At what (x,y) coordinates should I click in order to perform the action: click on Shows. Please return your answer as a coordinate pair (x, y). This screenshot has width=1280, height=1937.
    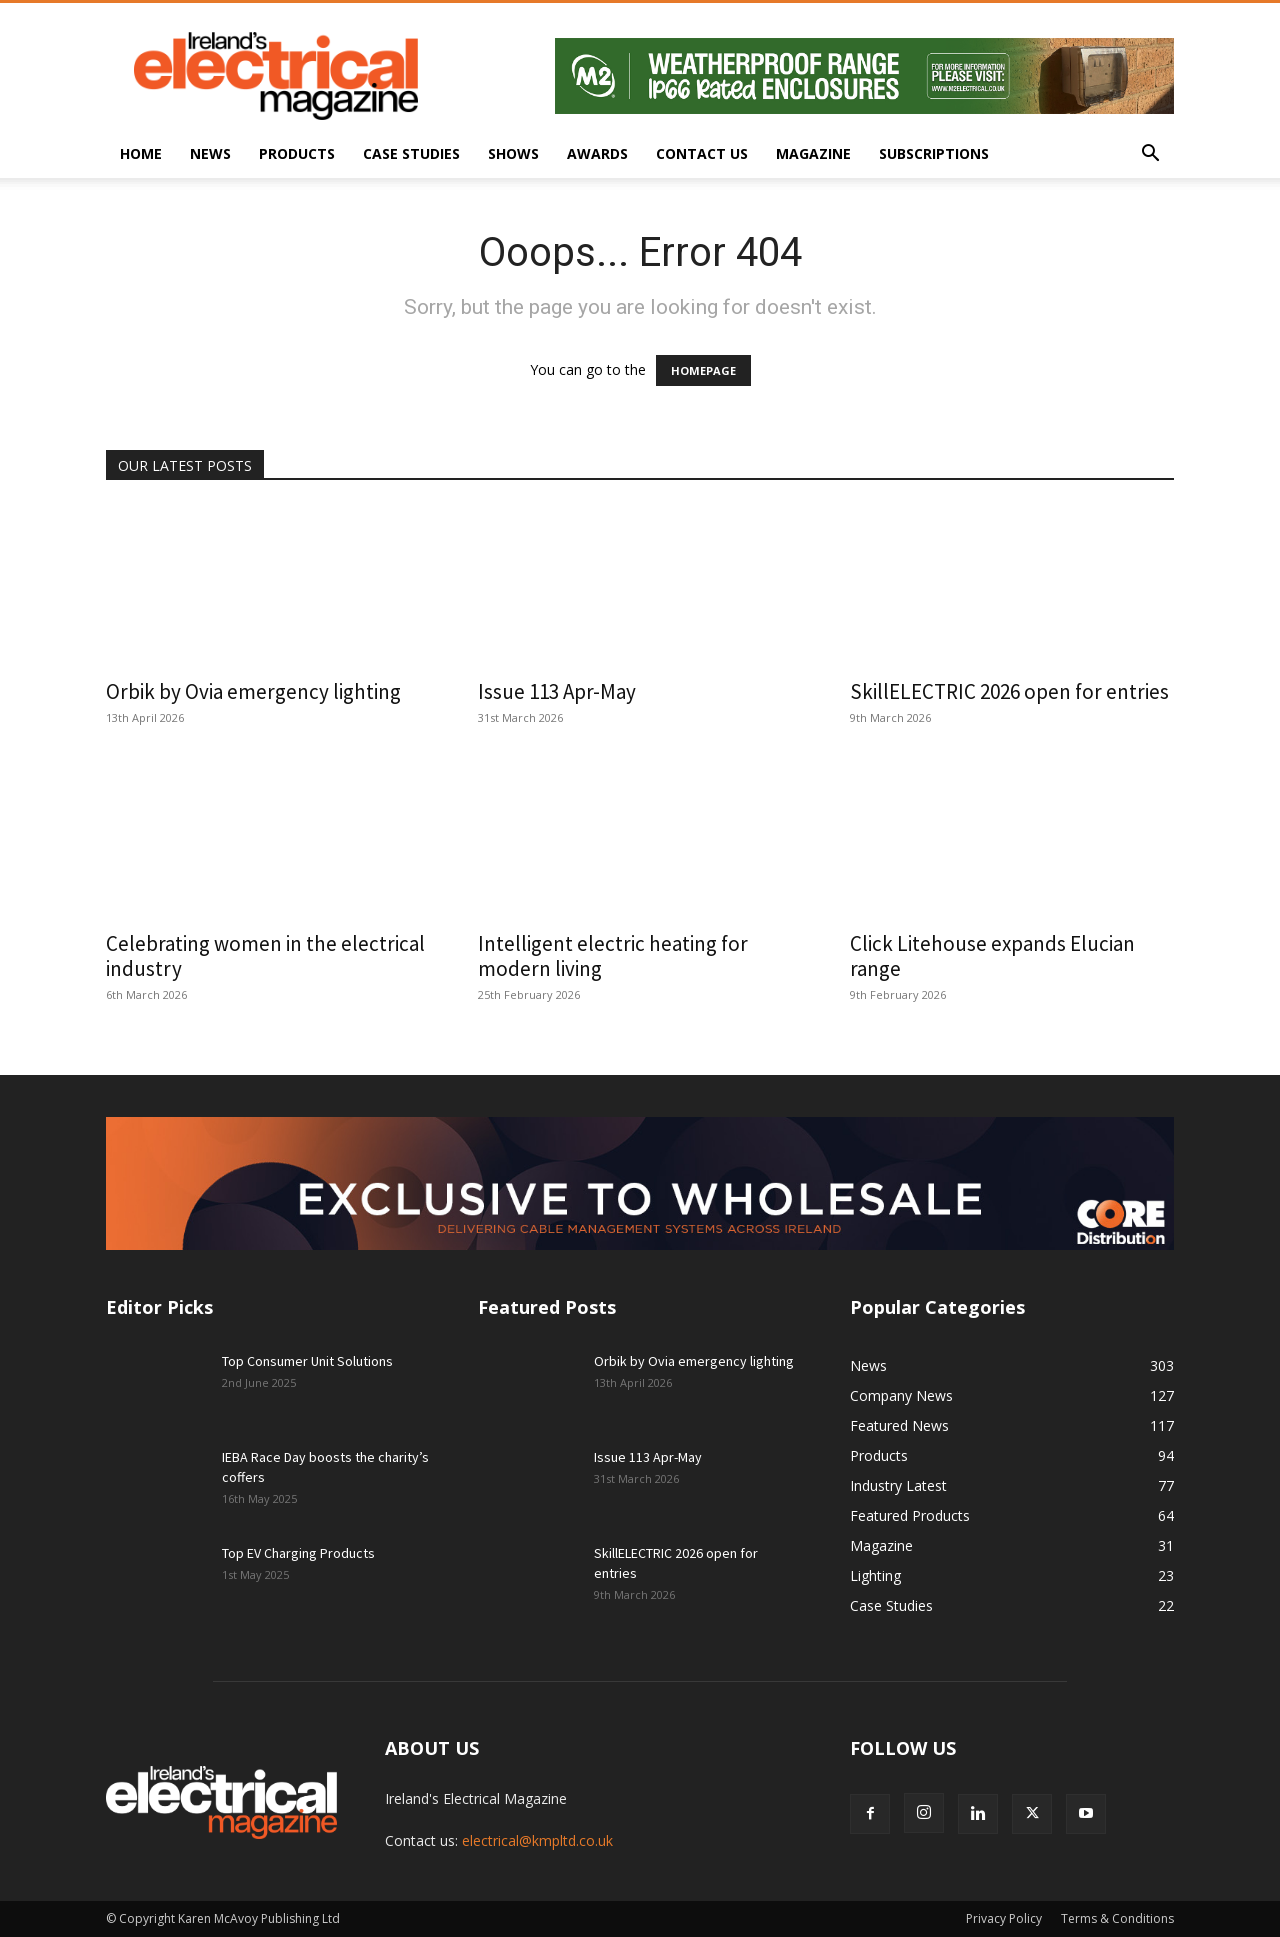
    Looking at the image, I should click on (513, 153).